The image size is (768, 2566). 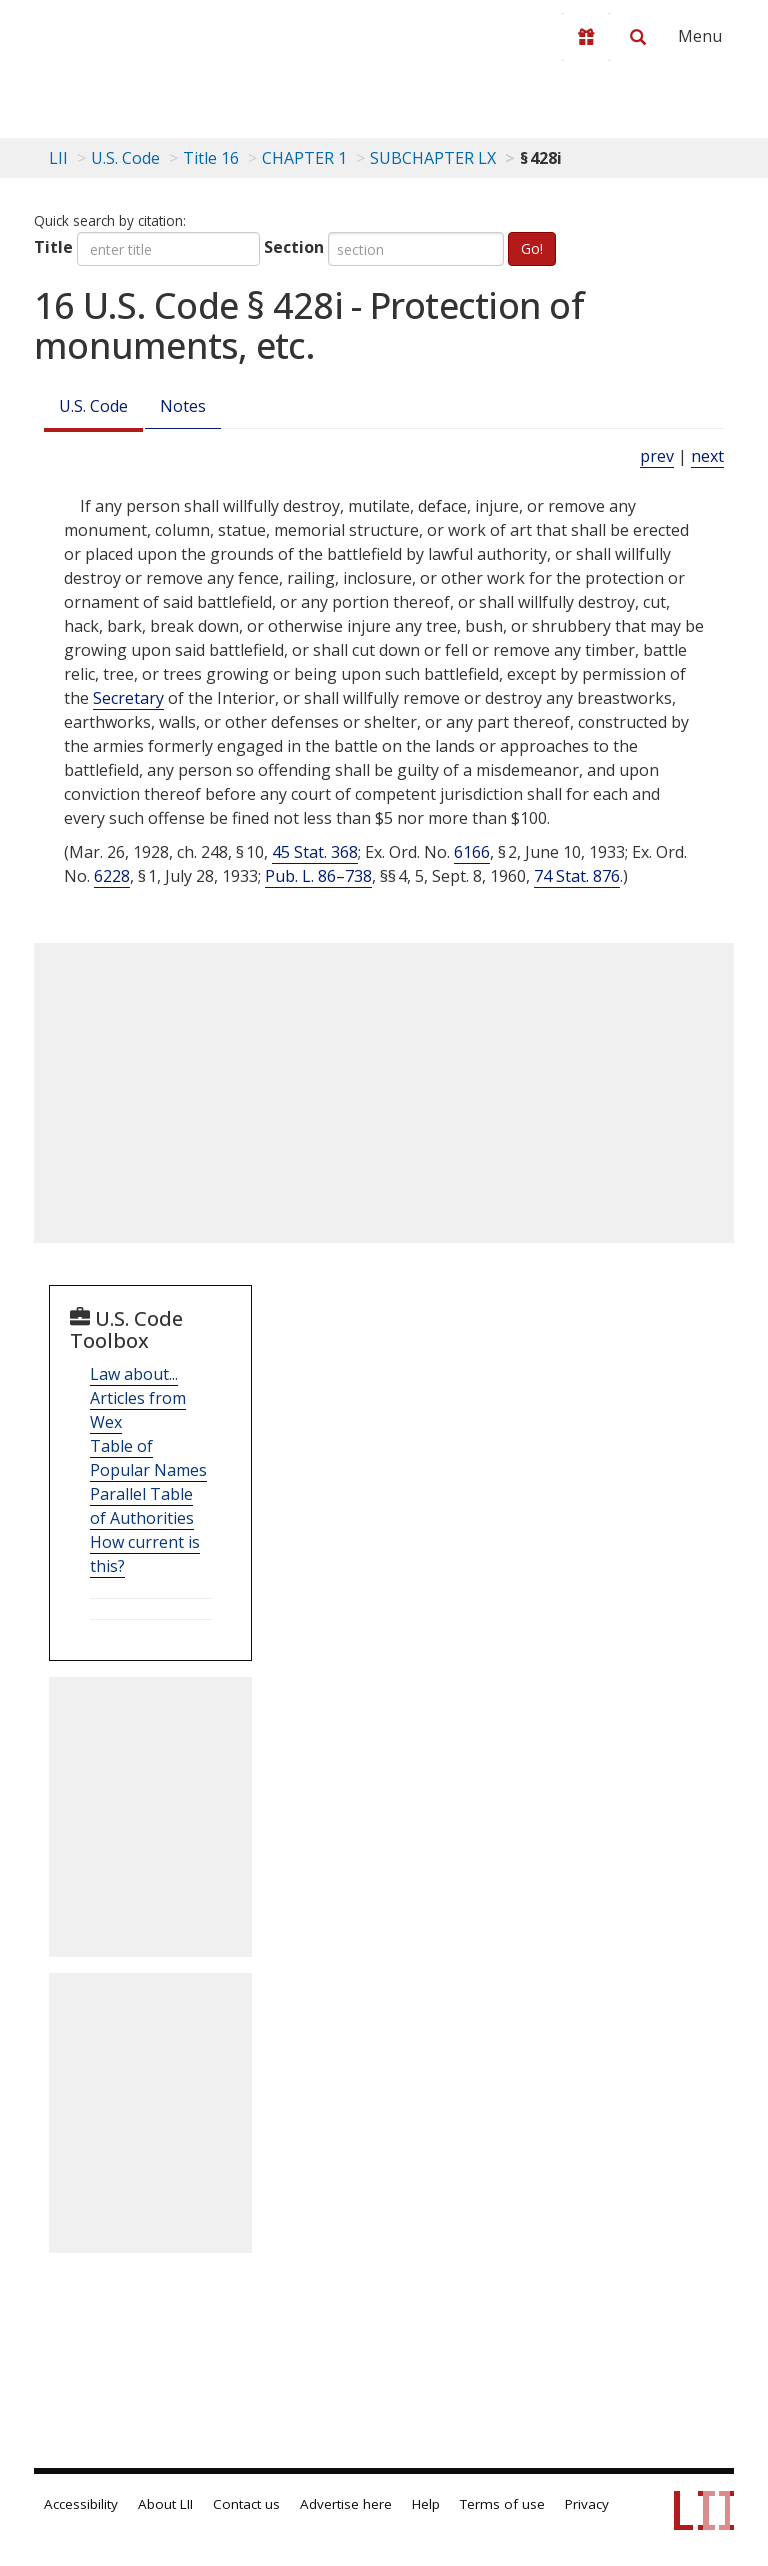 I want to click on Law about... Articles from Wex, so click(x=138, y=1398).